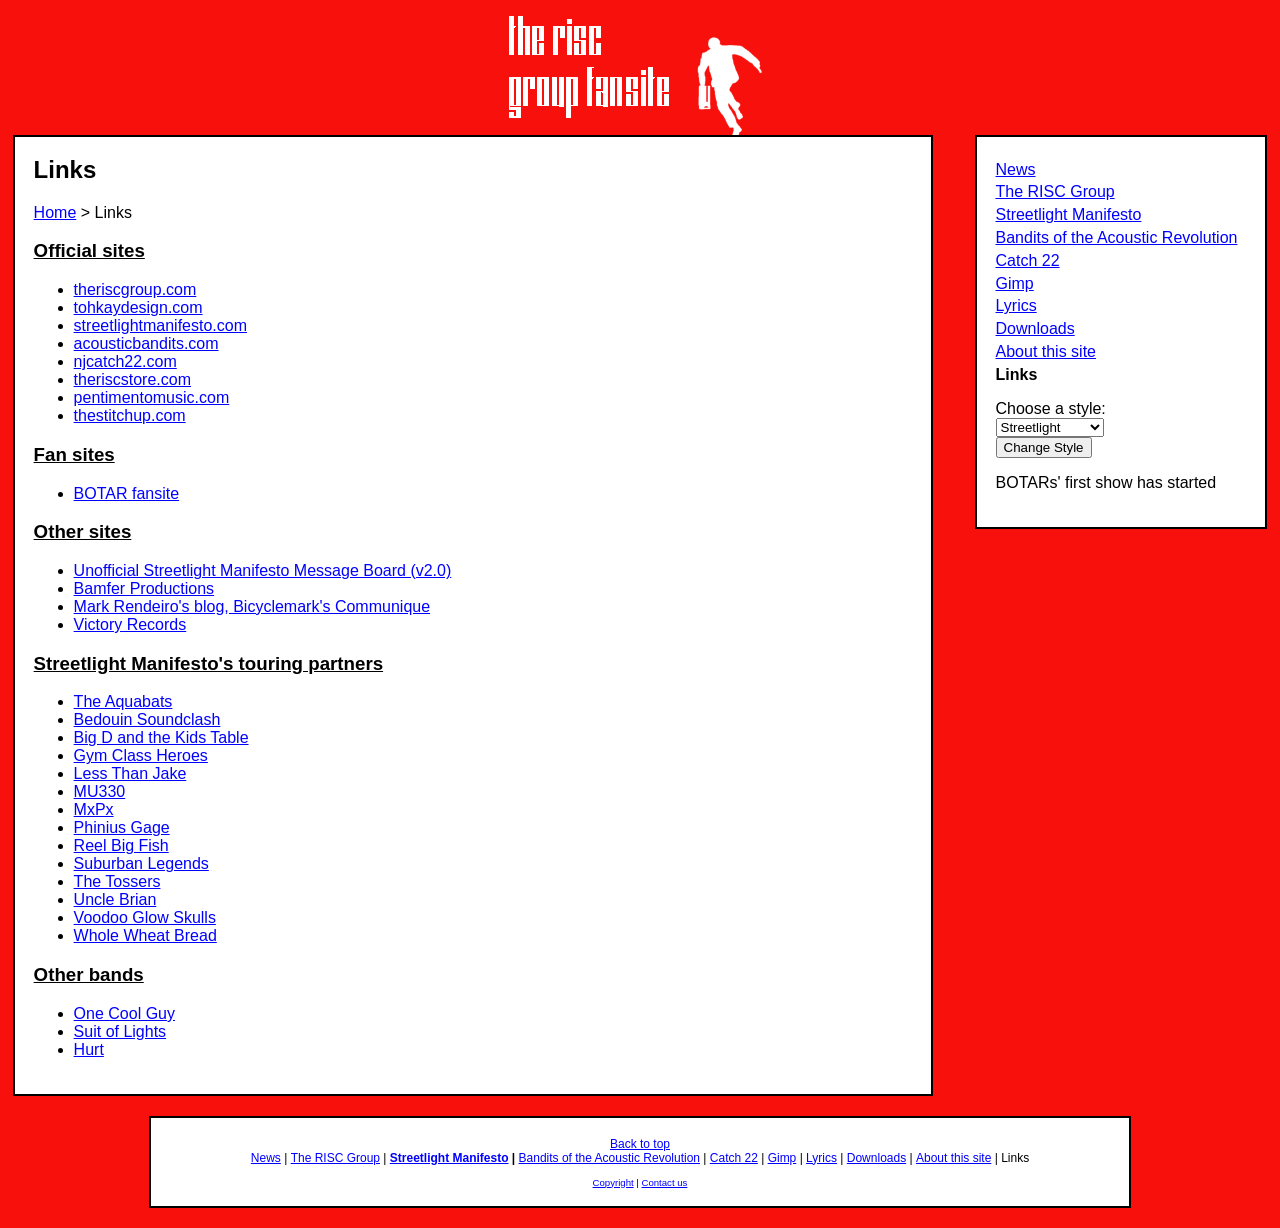  Describe the element at coordinates (122, 827) in the screenshot. I see `Phinius Gage` at that location.